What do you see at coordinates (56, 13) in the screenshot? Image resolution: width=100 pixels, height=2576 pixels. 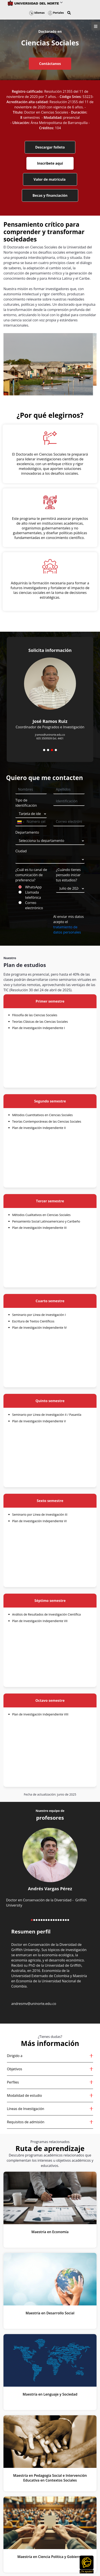 I see `Portales [button]` at bounding box center [56, 13].